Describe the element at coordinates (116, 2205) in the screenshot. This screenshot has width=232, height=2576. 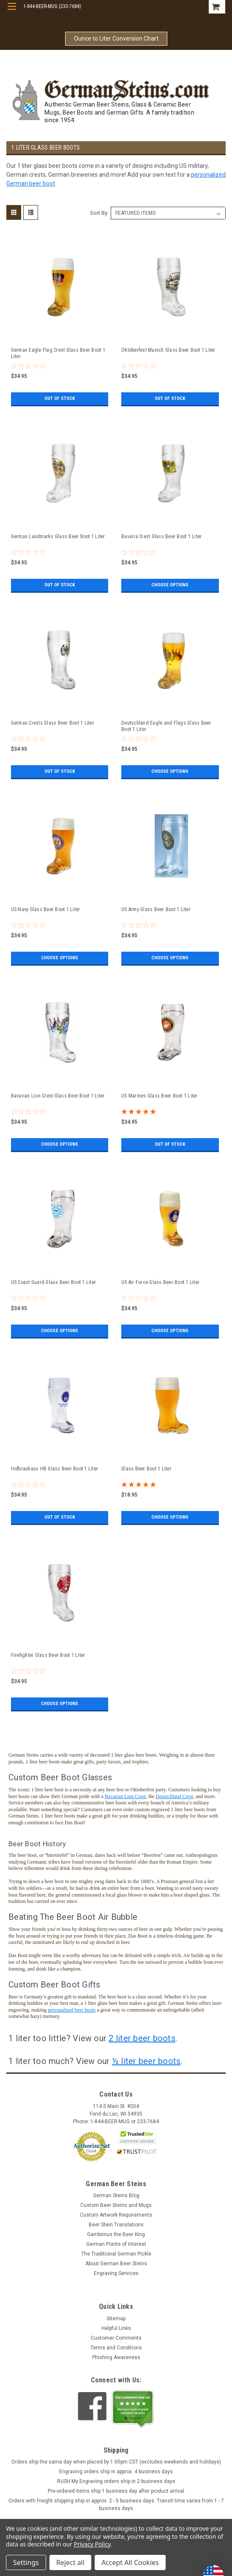
I see `Custom Beer Steins and Mugs` at that location.